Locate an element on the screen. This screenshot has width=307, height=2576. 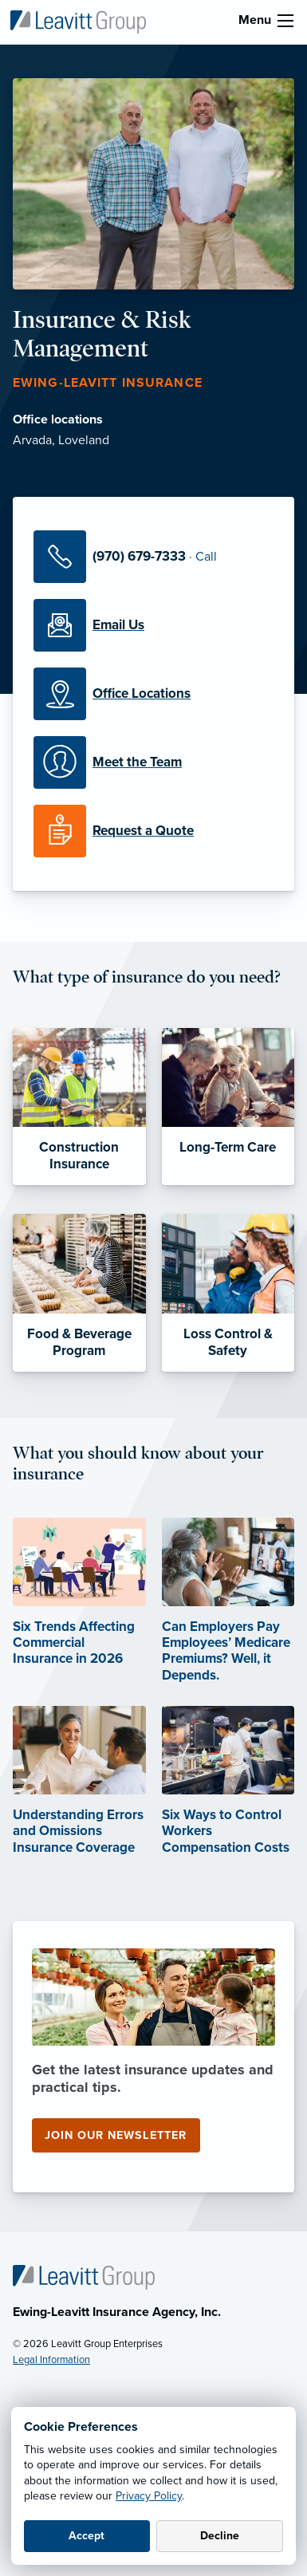
[Request a Quote] is located at coordinates (153, 831).